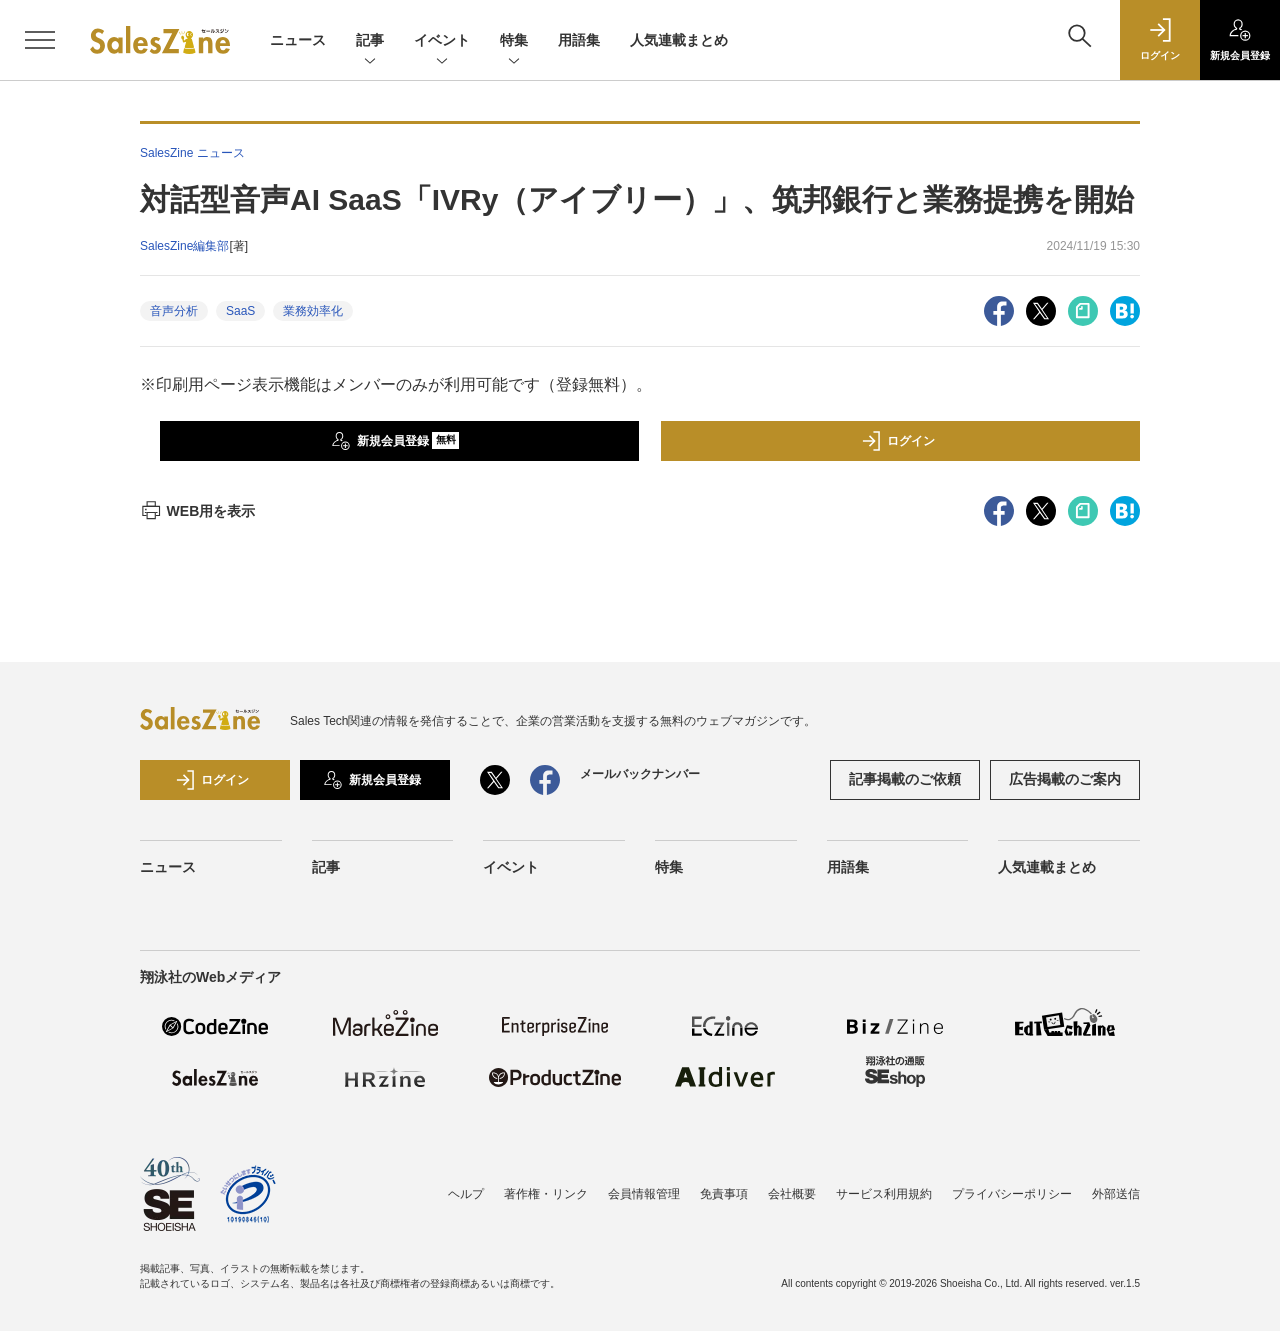 The height and width of the screenshot is (1331, 1280). What do you see at coordinates (442, 41) in the screenshot?
I see `イベント` at bounding box center [442, 41].